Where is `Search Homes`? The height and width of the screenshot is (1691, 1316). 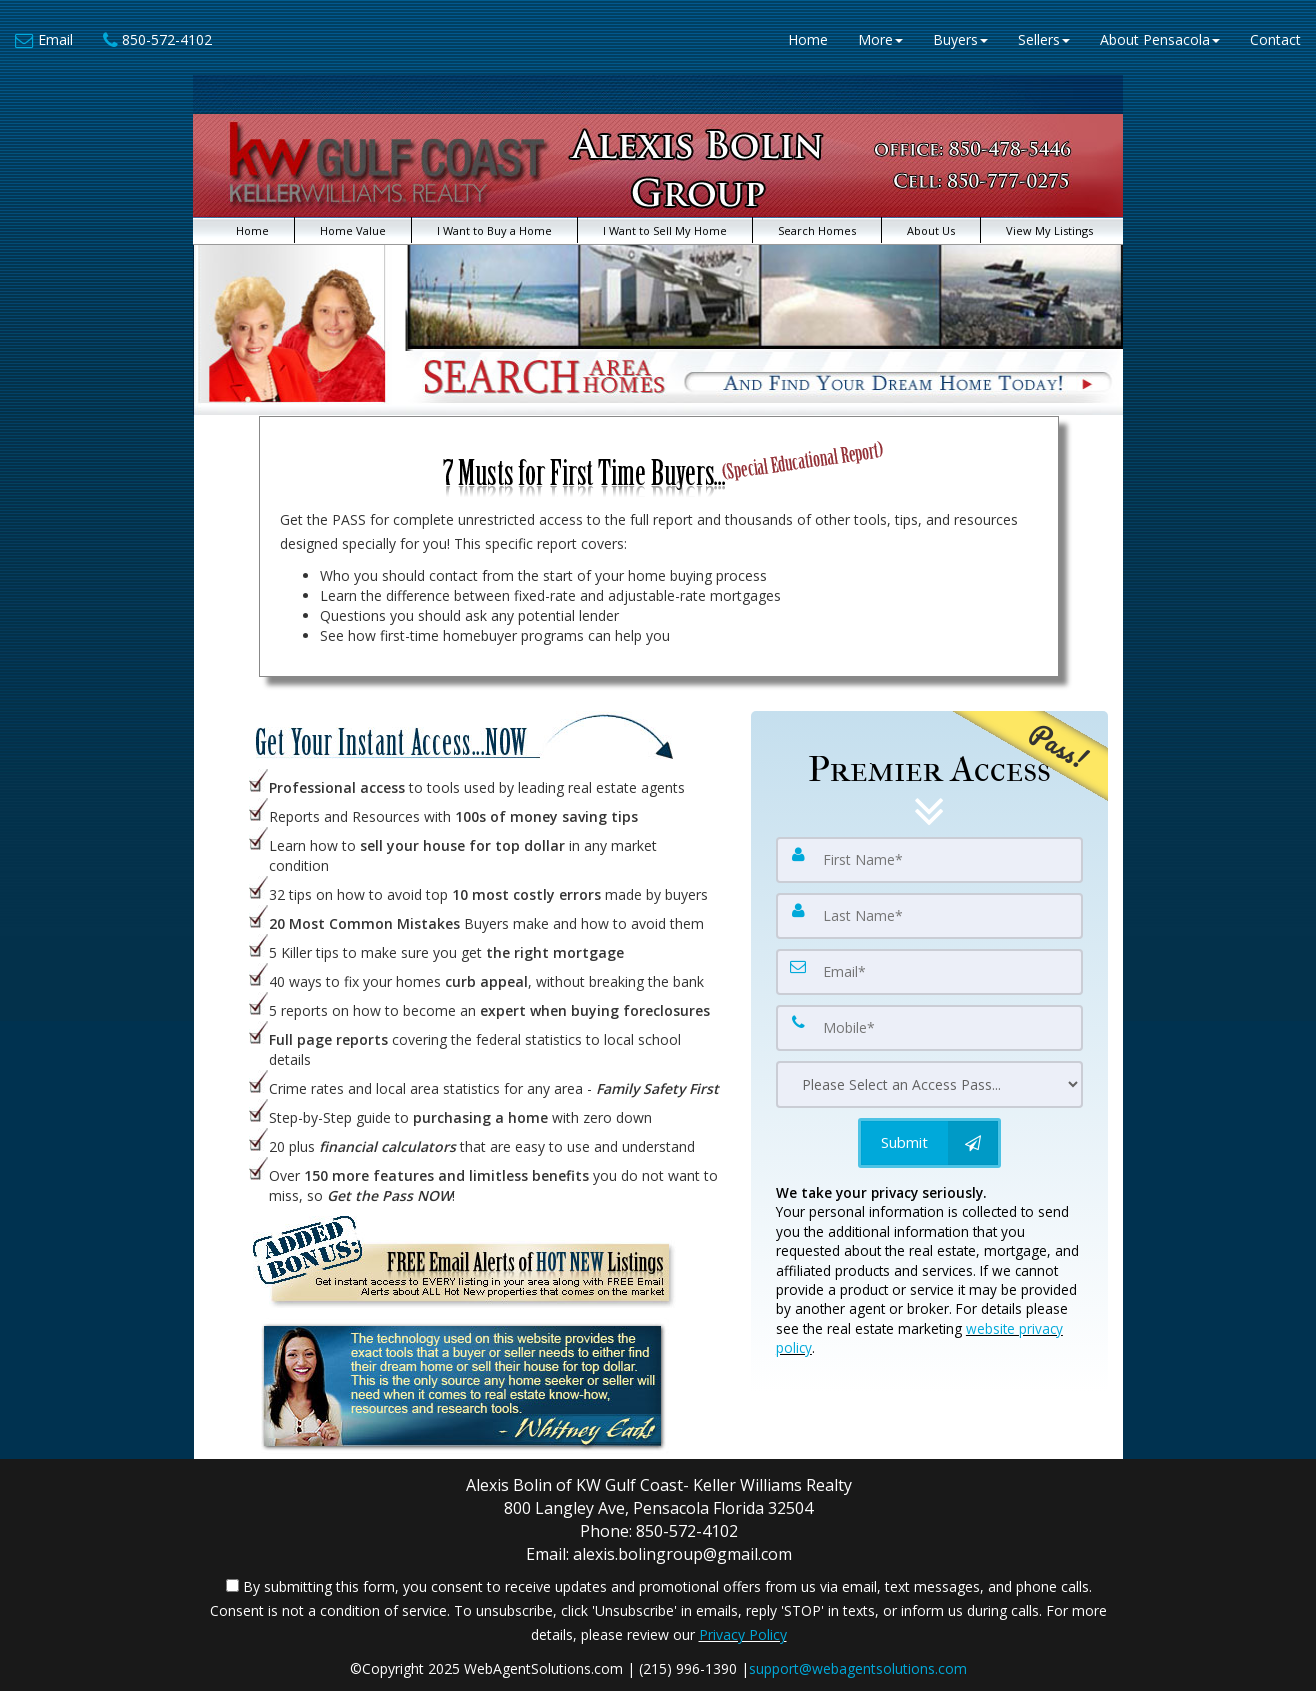
Search Homes is located at coordinates (817, 230).